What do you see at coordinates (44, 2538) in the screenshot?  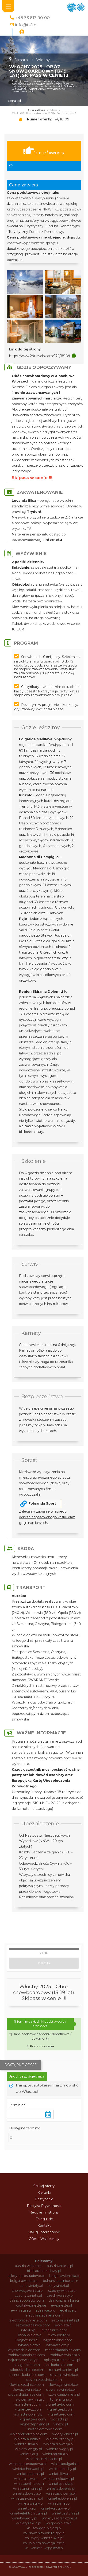 I see `xn--wgry-winieta-4vb.pl` at bounding box center [44, 2538].